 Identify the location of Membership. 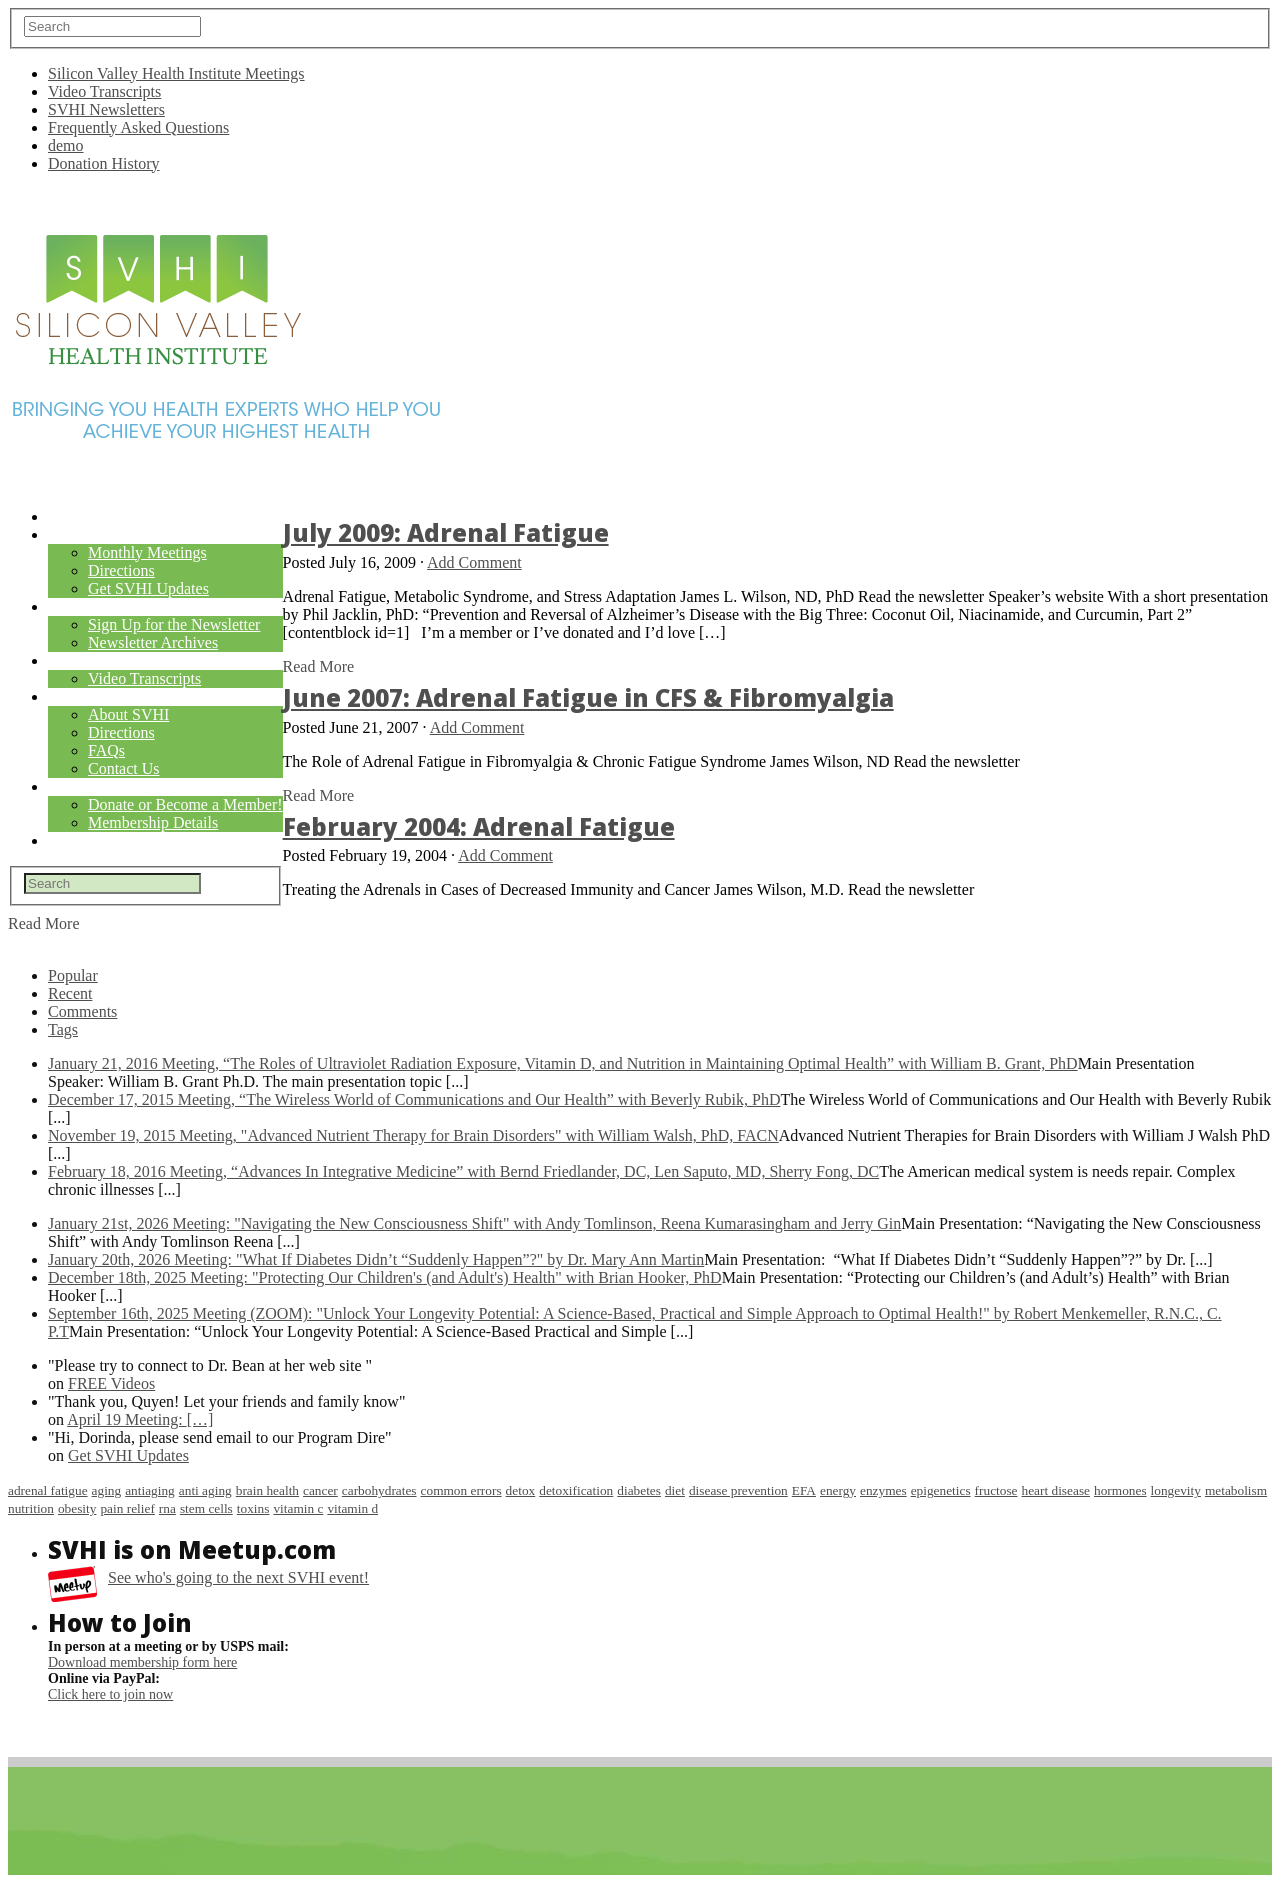
(93, 787).